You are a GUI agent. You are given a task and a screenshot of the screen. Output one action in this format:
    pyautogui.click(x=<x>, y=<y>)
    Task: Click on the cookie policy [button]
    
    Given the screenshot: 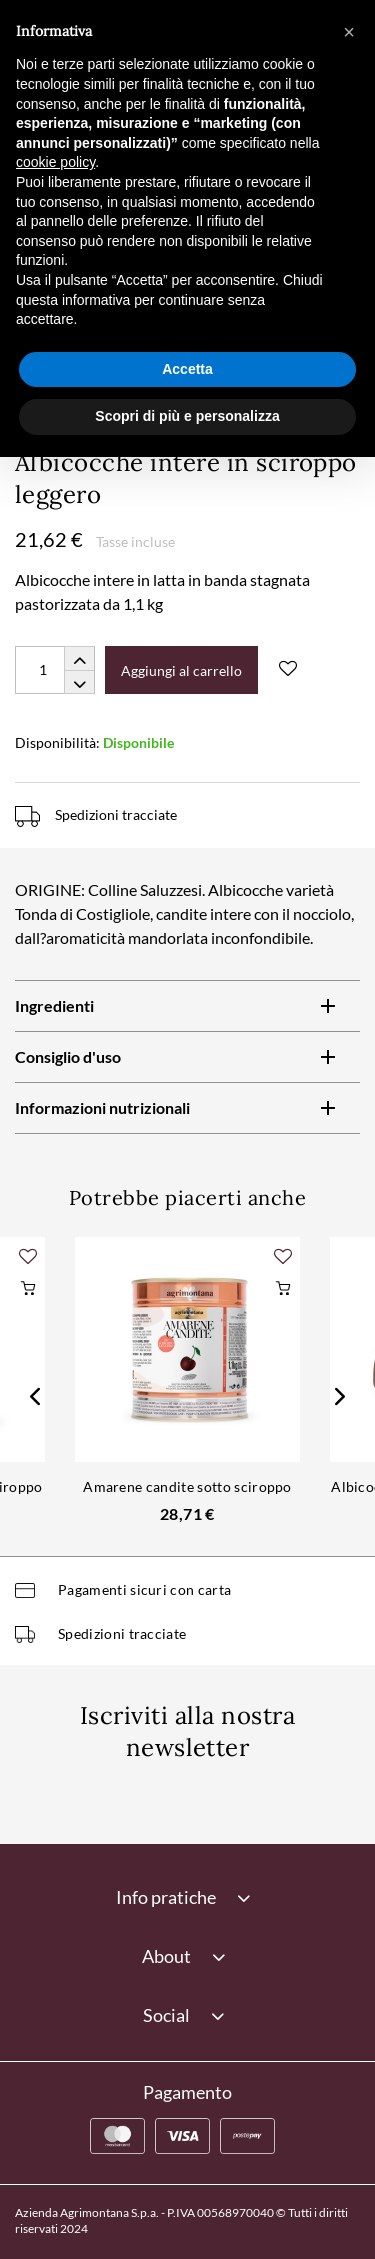 What is the action you would take?
    pyautogui.click(x=55, y=162)
    